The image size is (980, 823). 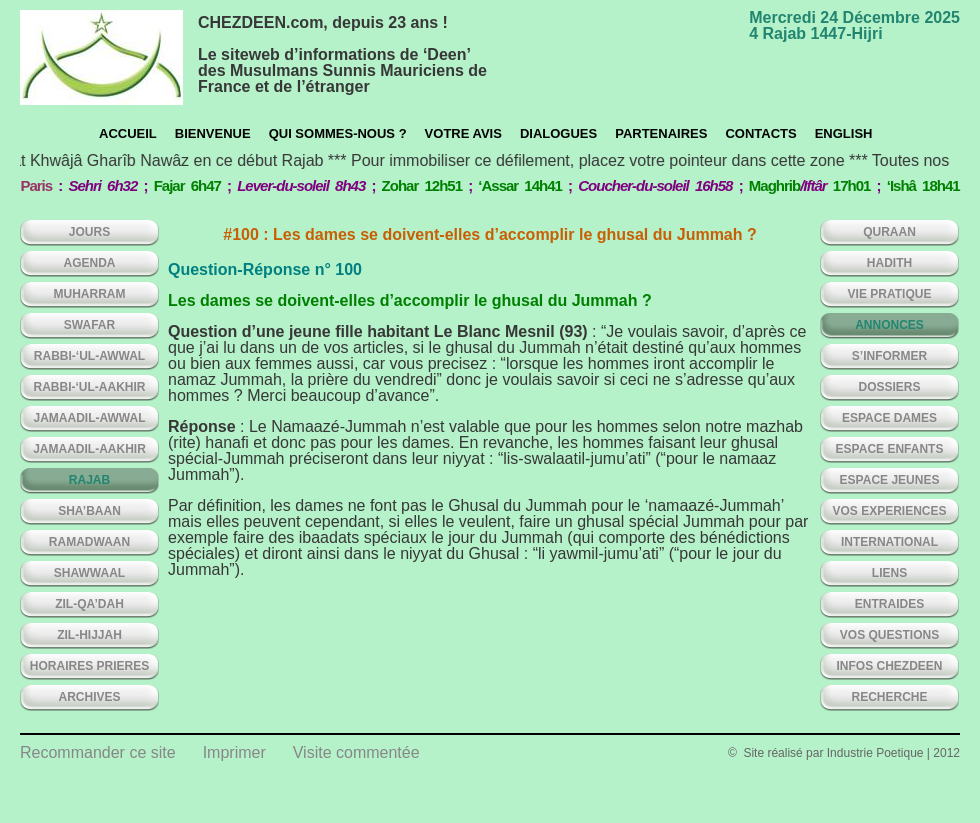 What do you see at coordinates (101, 57) in the screenshot?
I see `chezdeen` at bounding box center [101, 57].